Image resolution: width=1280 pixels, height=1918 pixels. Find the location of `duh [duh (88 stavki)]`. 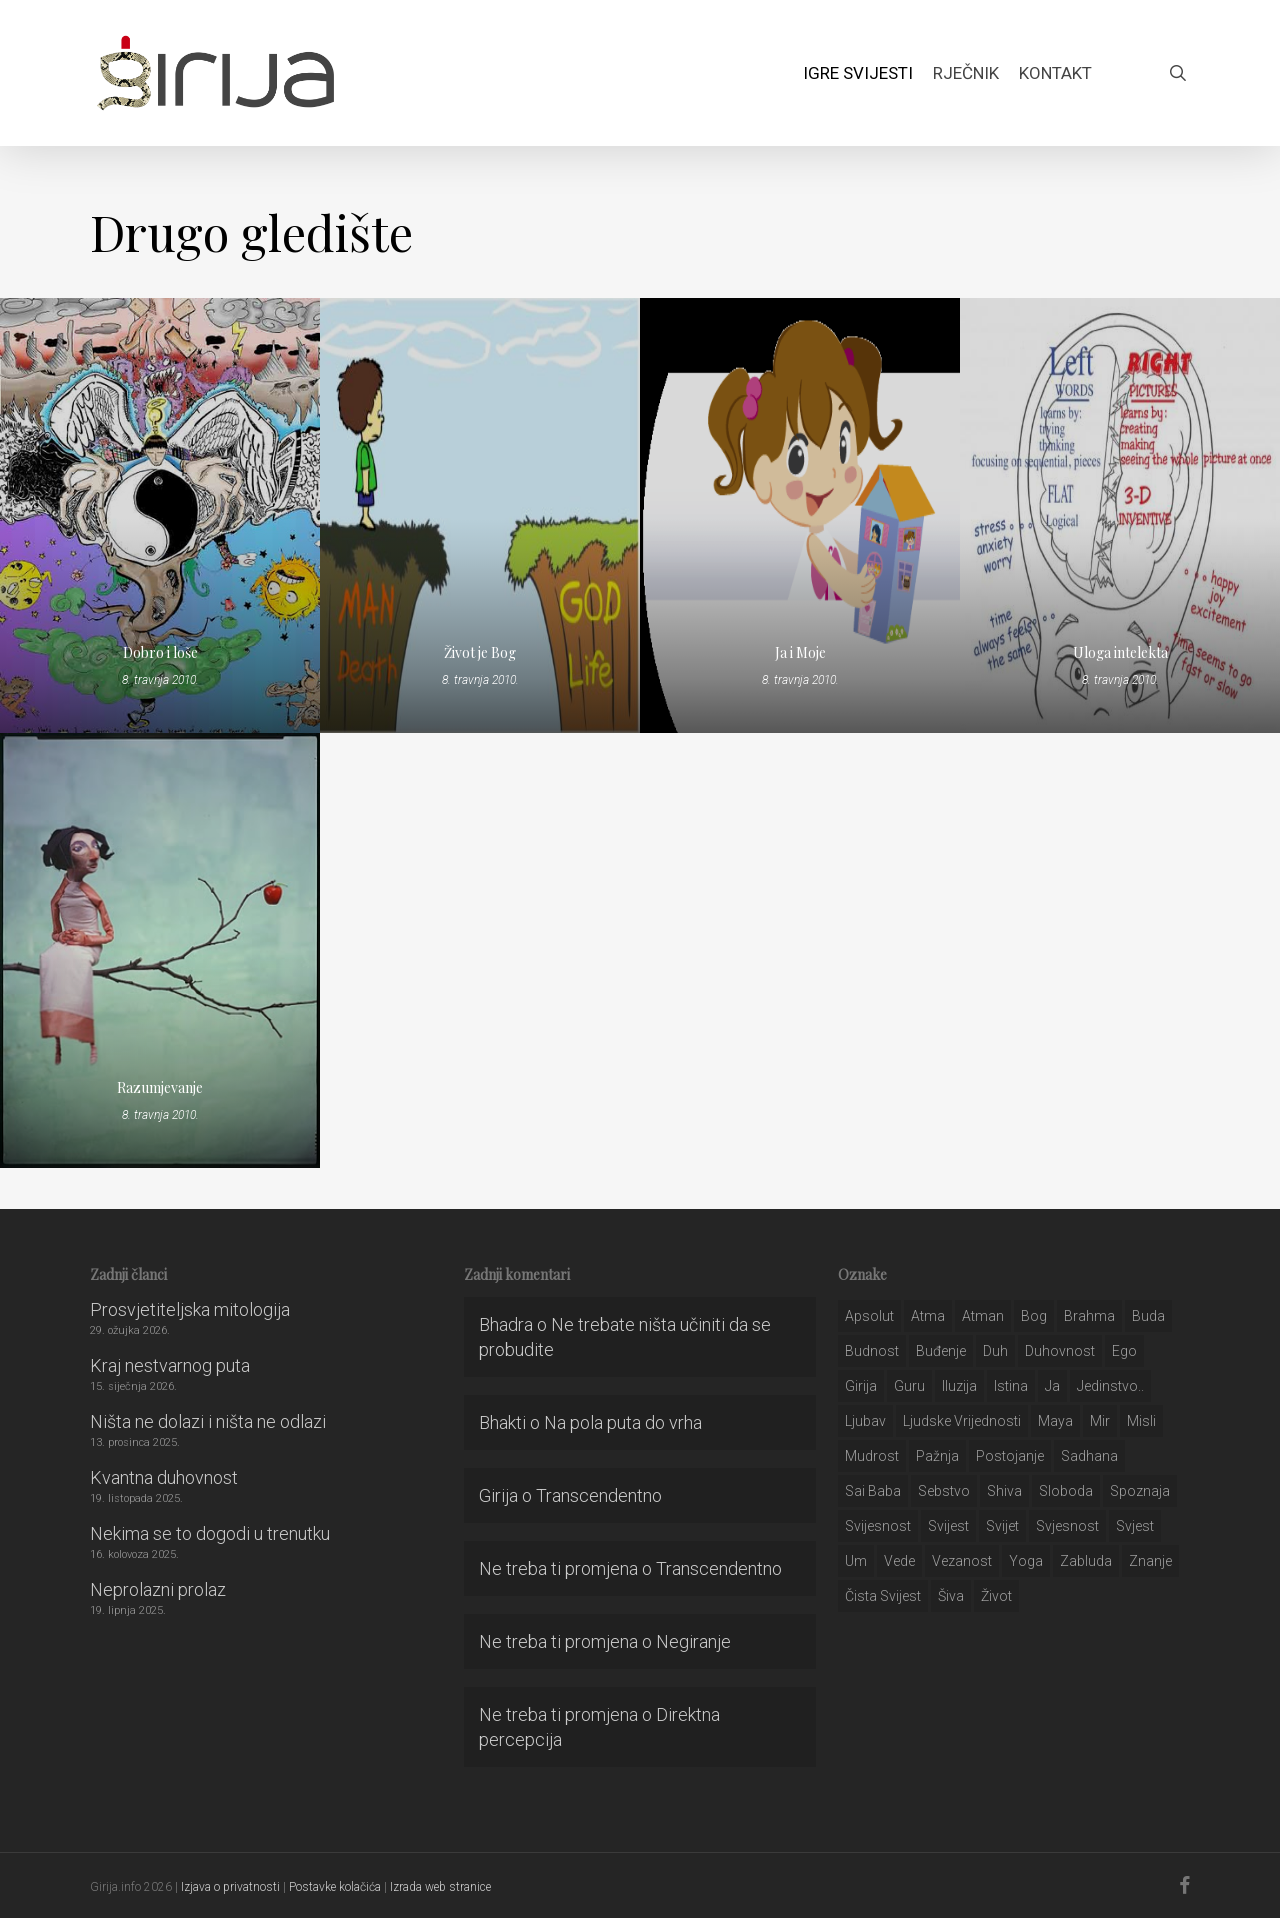

duh [duh (88 stavki)] is located at coordinates (995, 1351).